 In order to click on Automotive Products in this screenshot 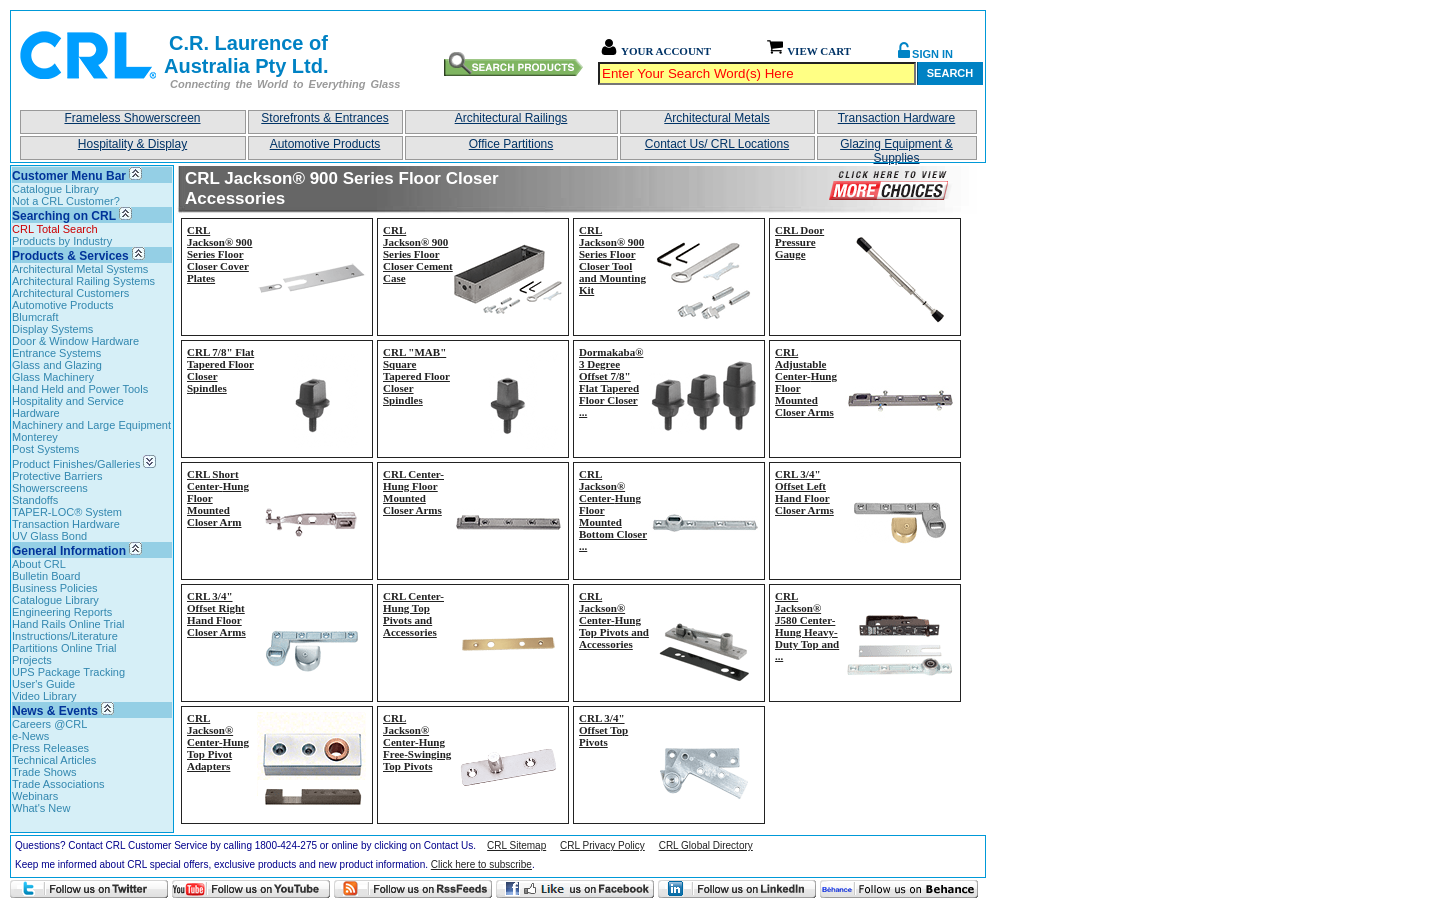, I will do `click(325, 144)`.